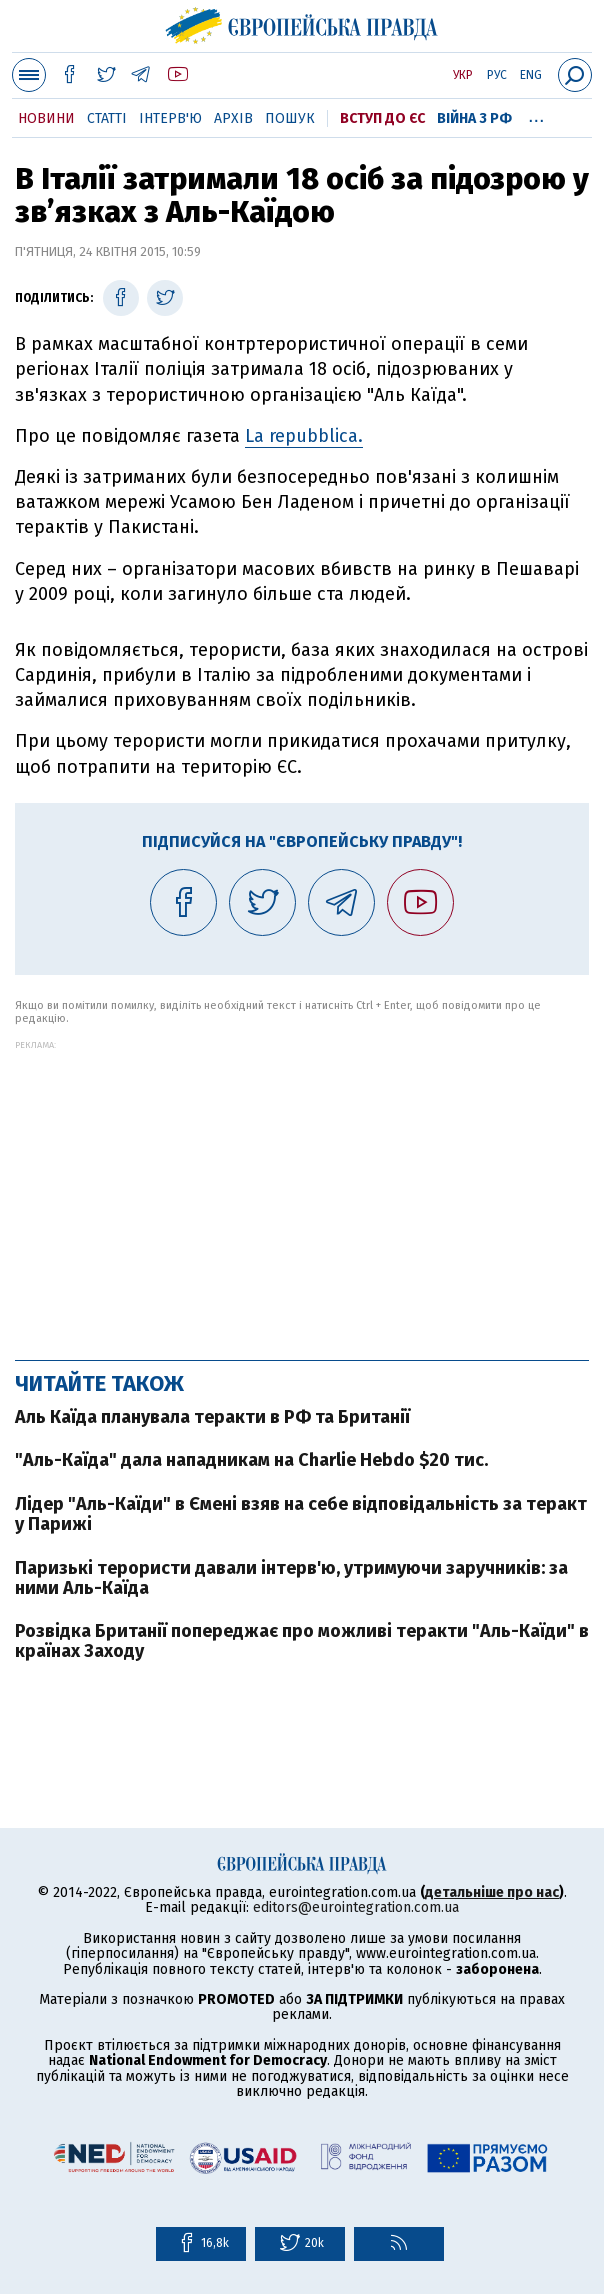 The height and width of the screenshot is (2294, 604). Describe the element at coordinates (382, 118) in the screenshot. I see `Вступ до ЄС` at that location.